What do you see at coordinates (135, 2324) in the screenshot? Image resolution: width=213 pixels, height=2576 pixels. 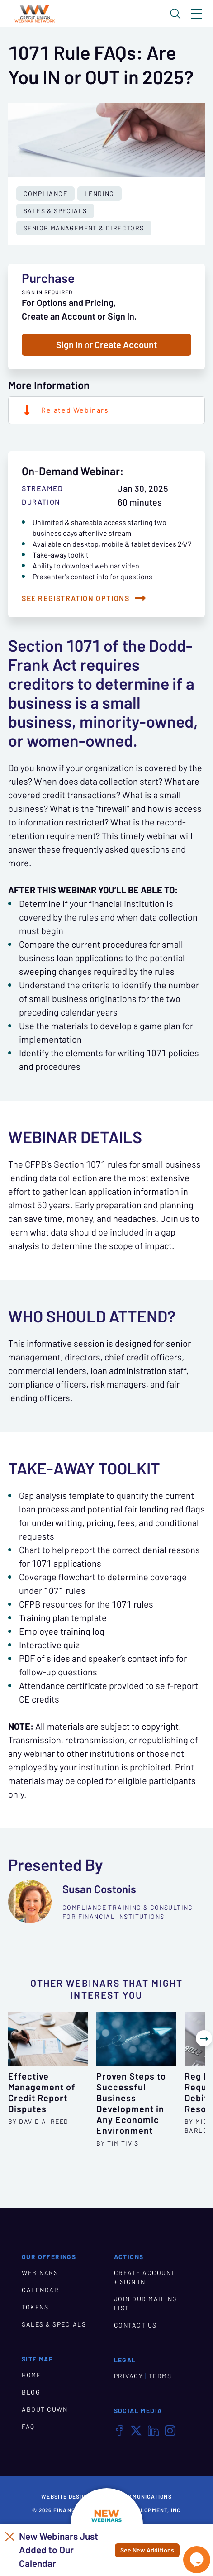 I see `CONTACT US` at bounding box center [135, 2324].